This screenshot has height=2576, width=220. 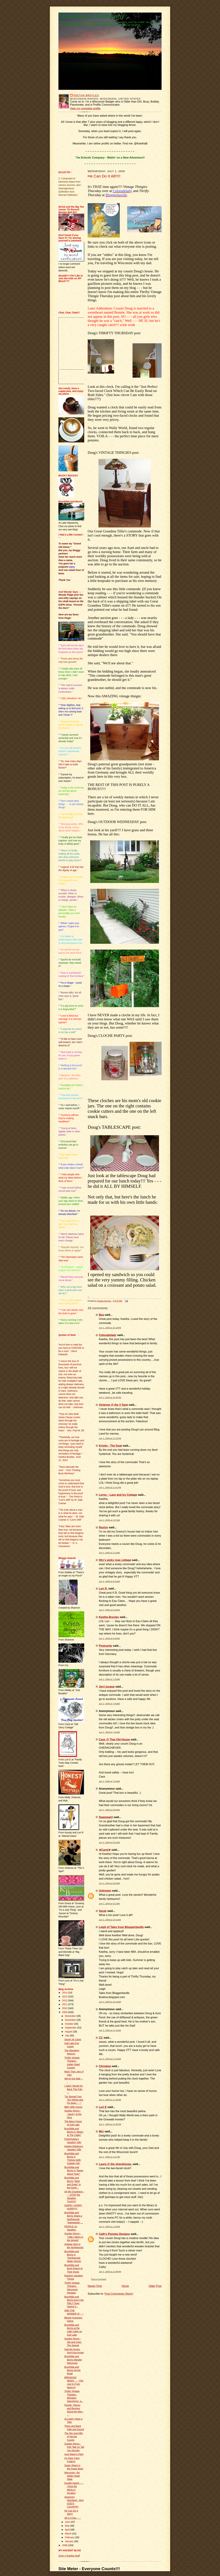 I want to click on Miri, so click(x=101, y=2131).